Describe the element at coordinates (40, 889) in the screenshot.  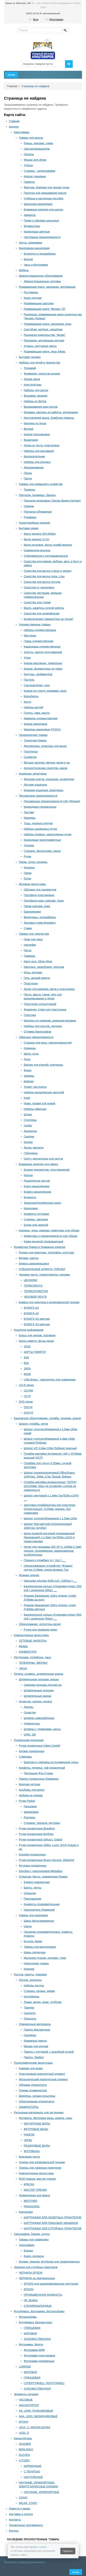
I see `Обложки для документов` at that location.